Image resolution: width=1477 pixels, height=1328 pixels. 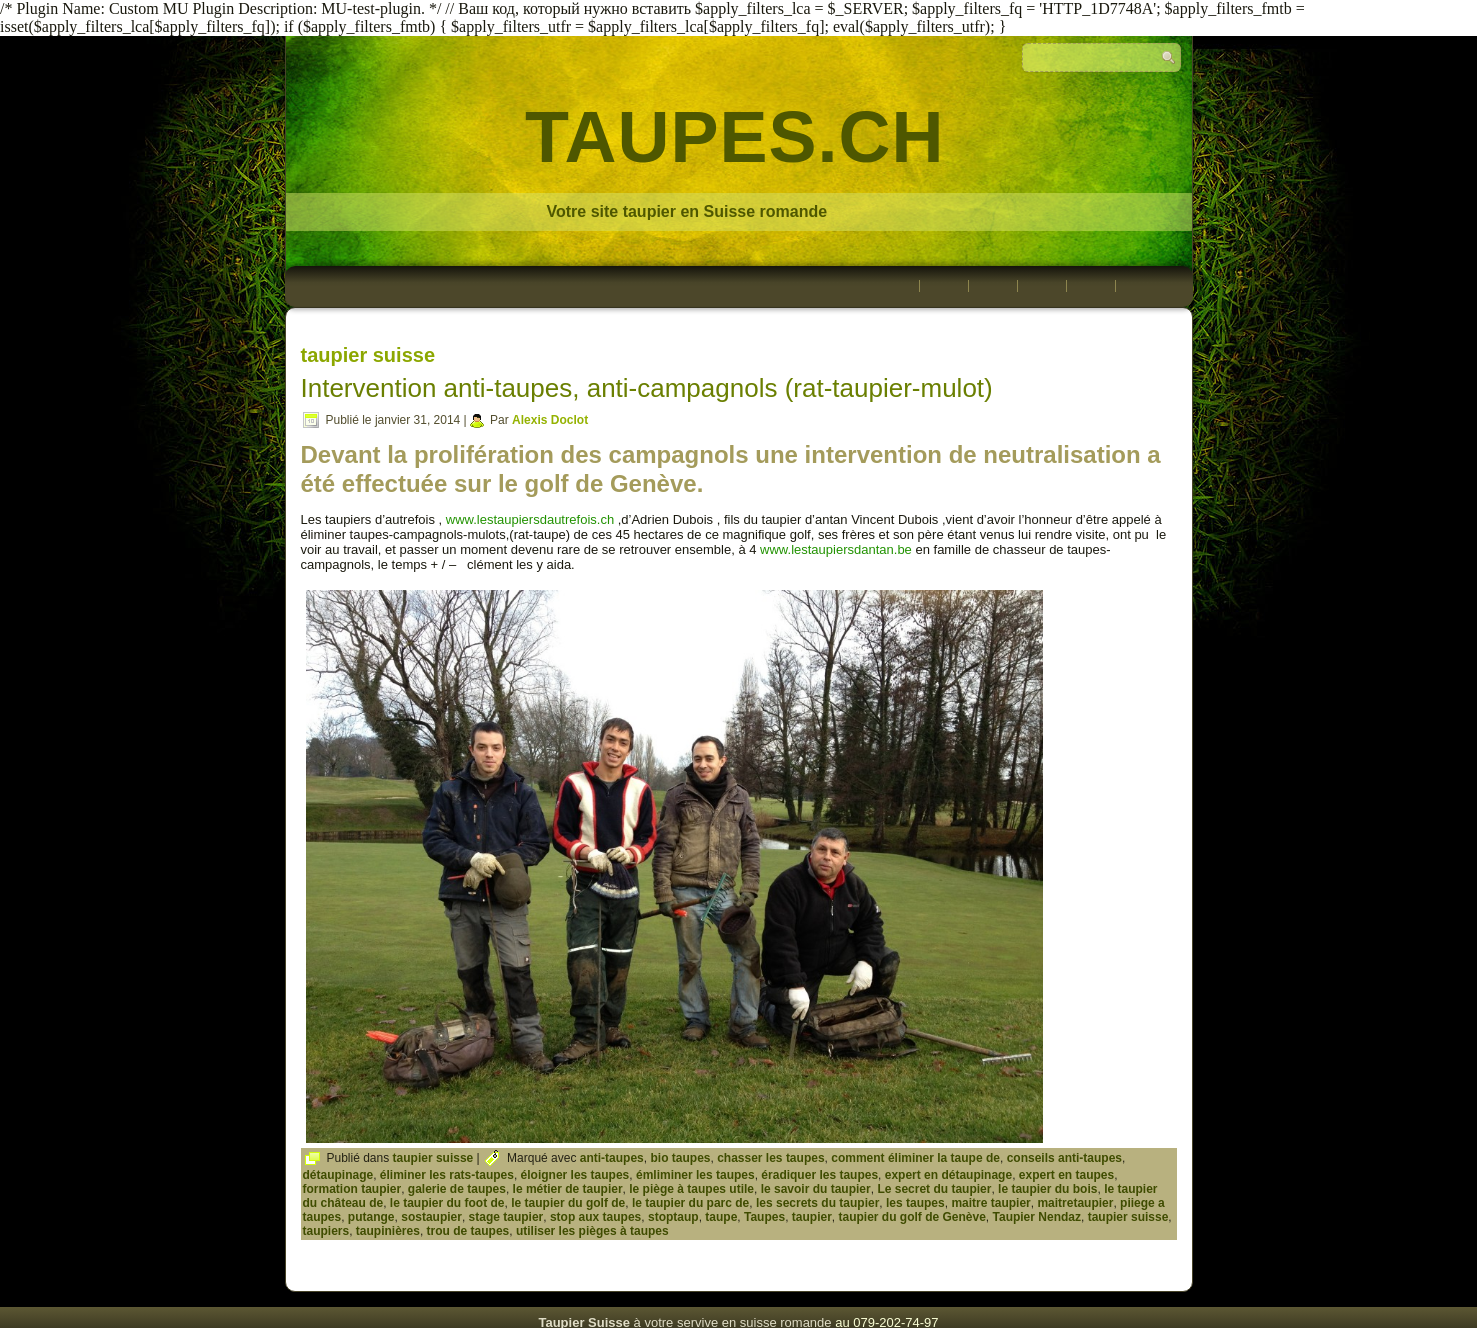 What do you see at coordinates (568, 1203) in the screenshot?
I see `le taupier du golf de` at bounding box center [568, 1203].